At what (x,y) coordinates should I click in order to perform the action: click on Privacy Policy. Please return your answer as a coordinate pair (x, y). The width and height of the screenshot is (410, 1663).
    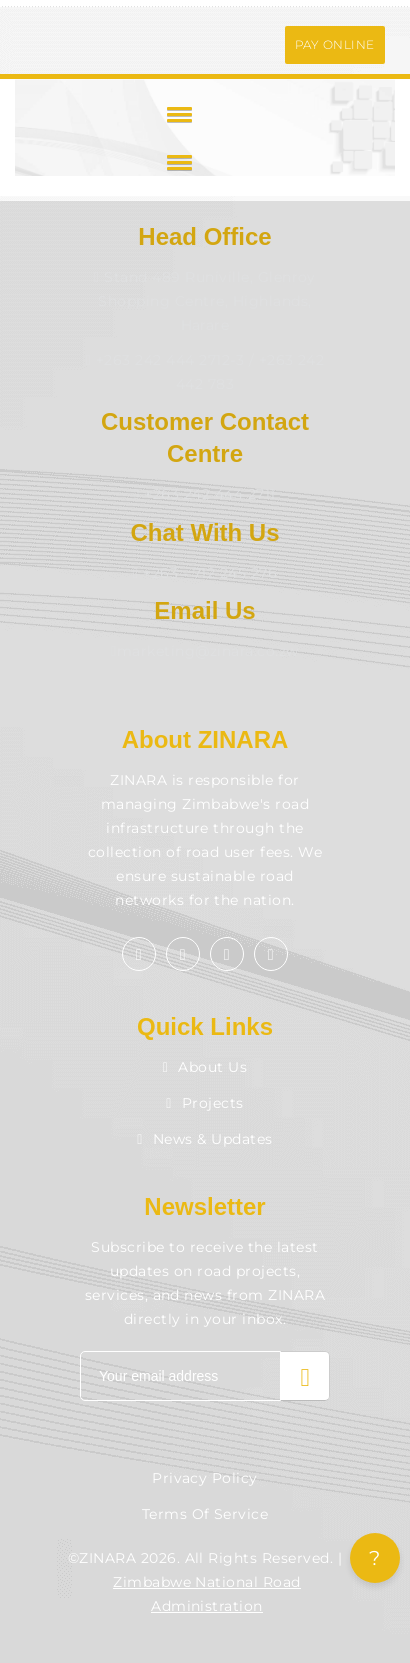
    Looking at the image, I should click on (205, 1478).